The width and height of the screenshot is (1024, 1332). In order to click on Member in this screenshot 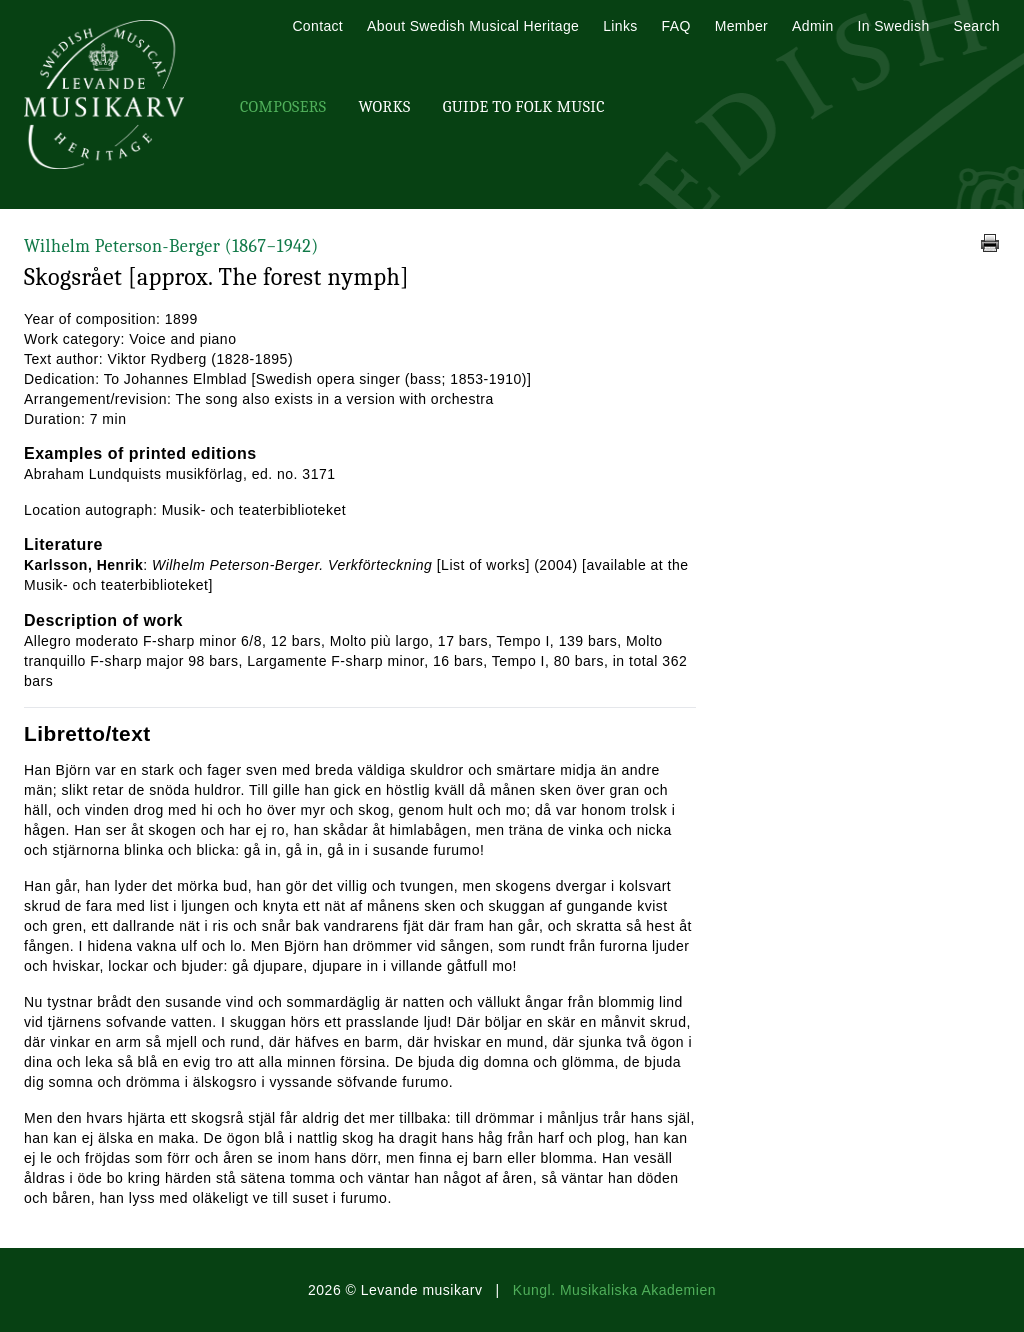, I will do `click(741, 26)`.